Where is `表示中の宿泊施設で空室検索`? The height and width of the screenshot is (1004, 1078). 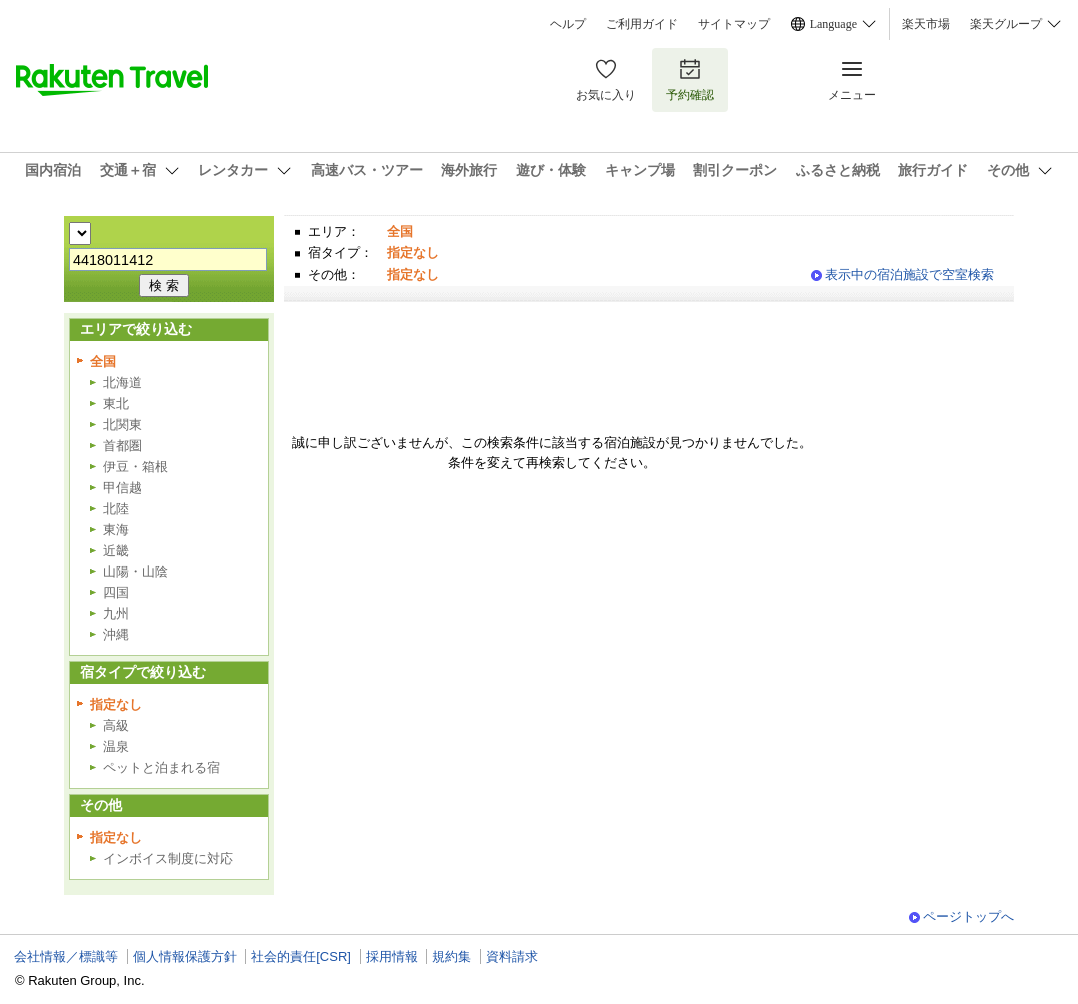 表示中の宿泊施設で空室検索 is located at coordinates (909, 274).